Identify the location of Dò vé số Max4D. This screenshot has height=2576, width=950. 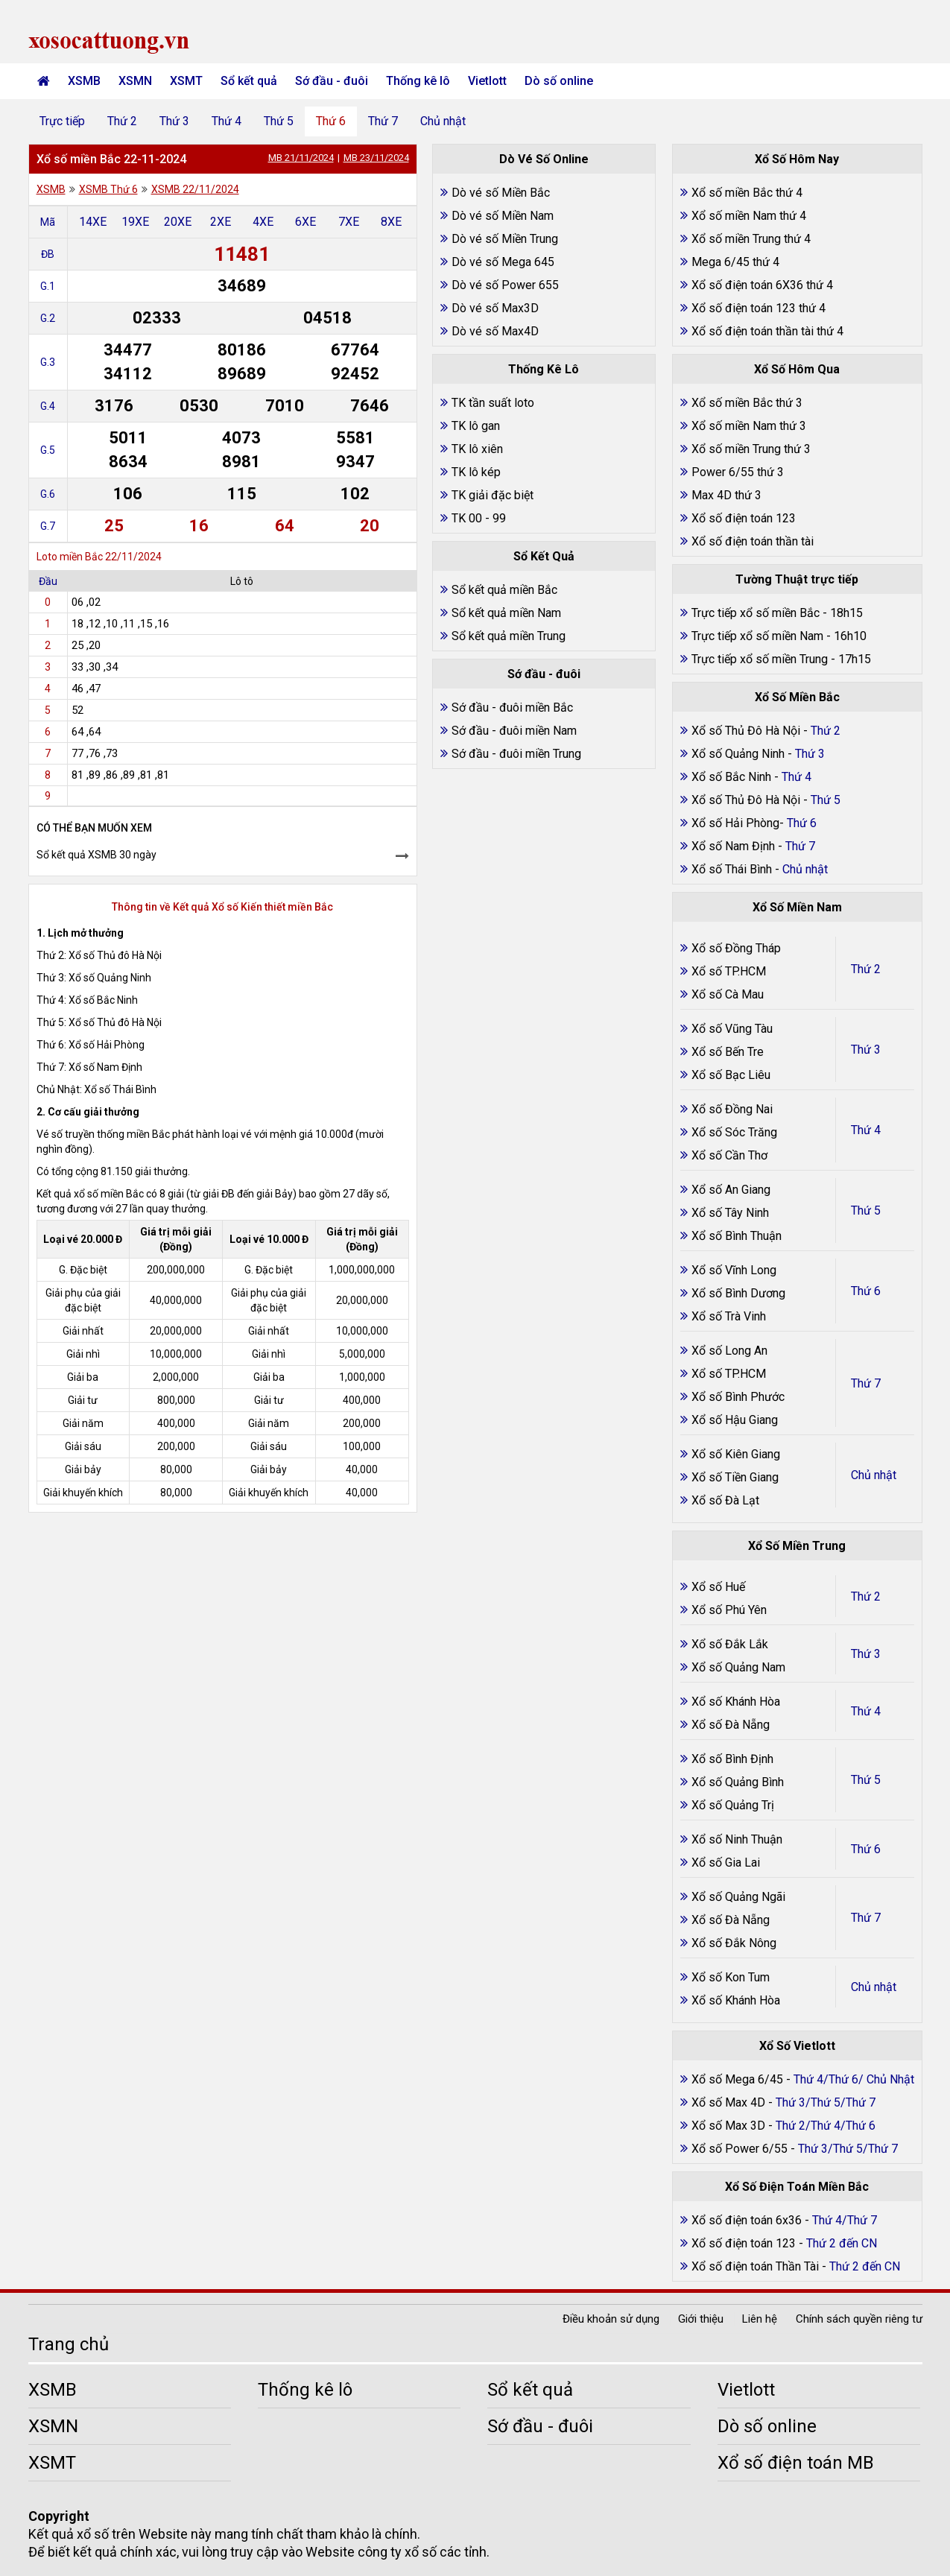
(495, 331).